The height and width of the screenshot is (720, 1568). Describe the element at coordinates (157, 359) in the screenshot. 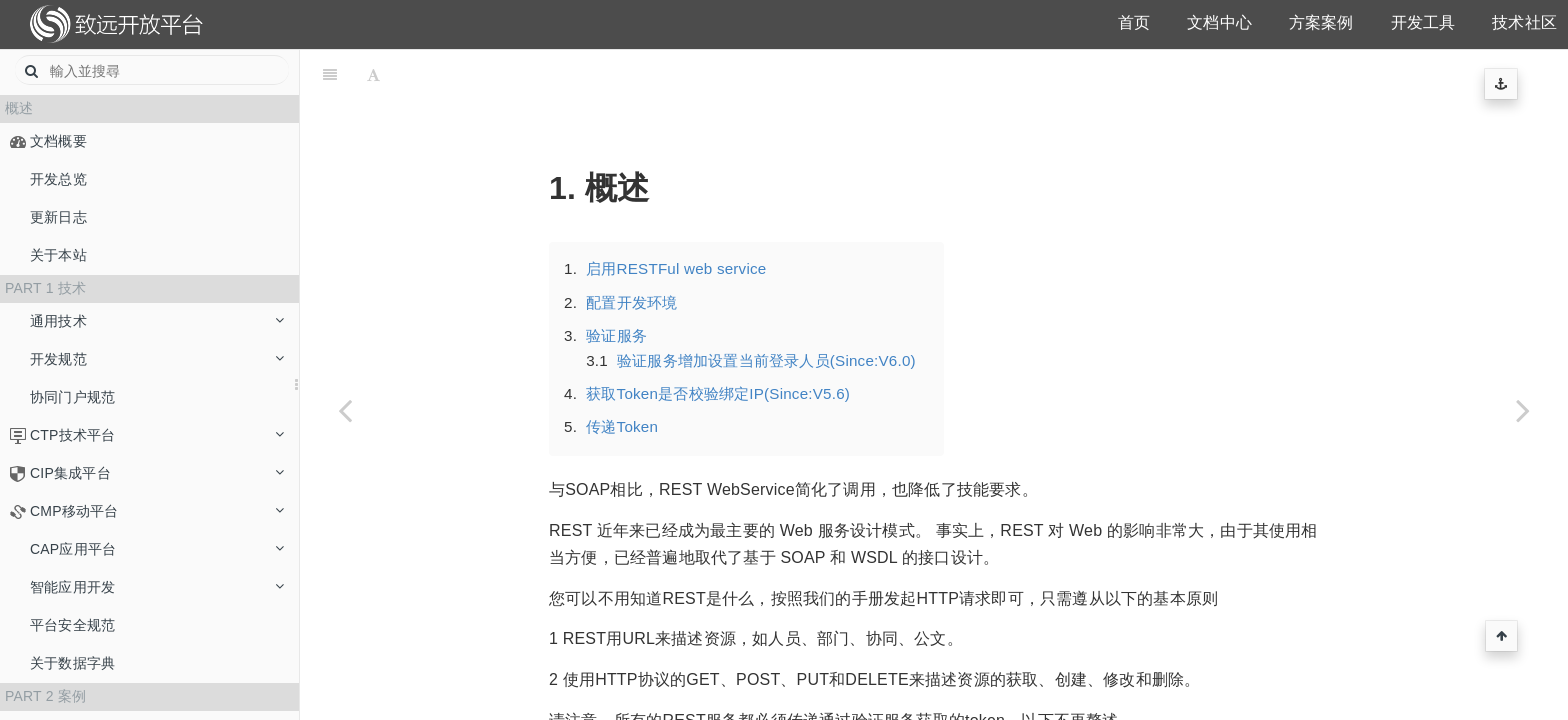

I see `开发规范` at that location.